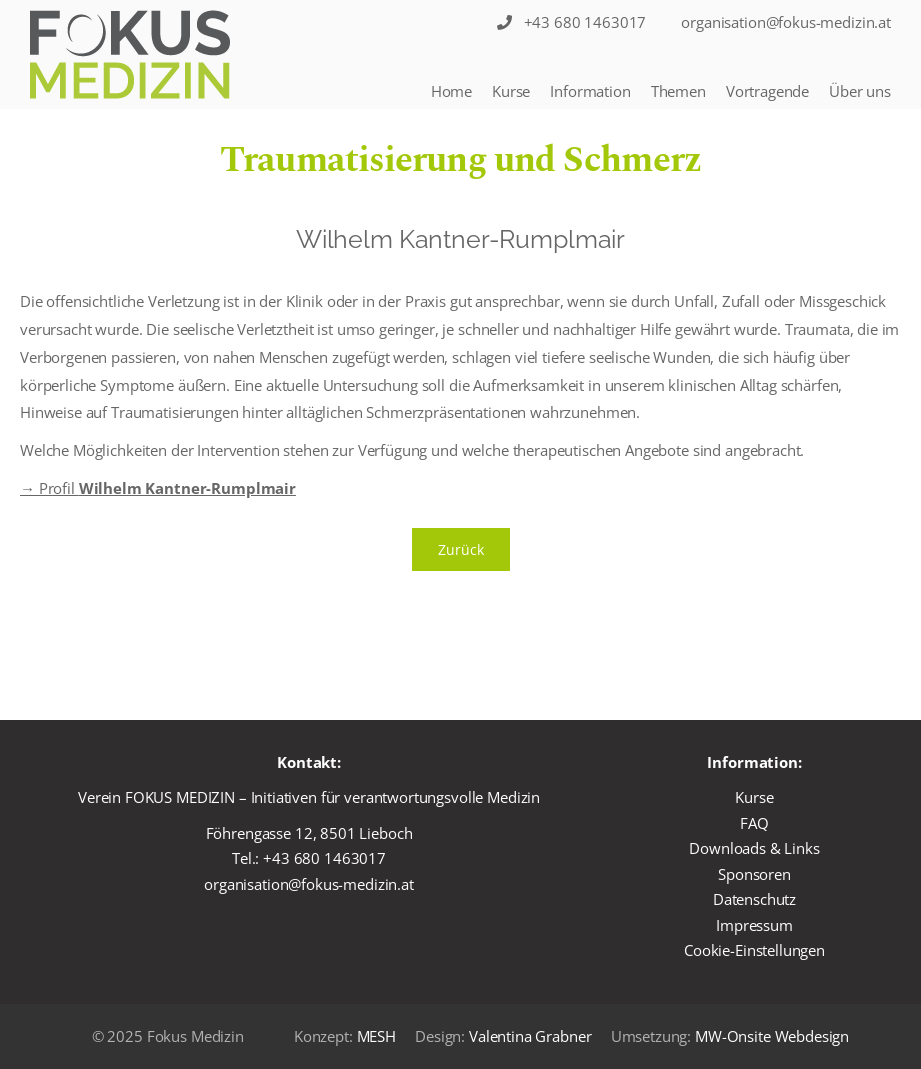 This screenshot has height=1069, width=921. Describe the element at coordinates (590, 91) in the screenshot. I see `Information` at that location.